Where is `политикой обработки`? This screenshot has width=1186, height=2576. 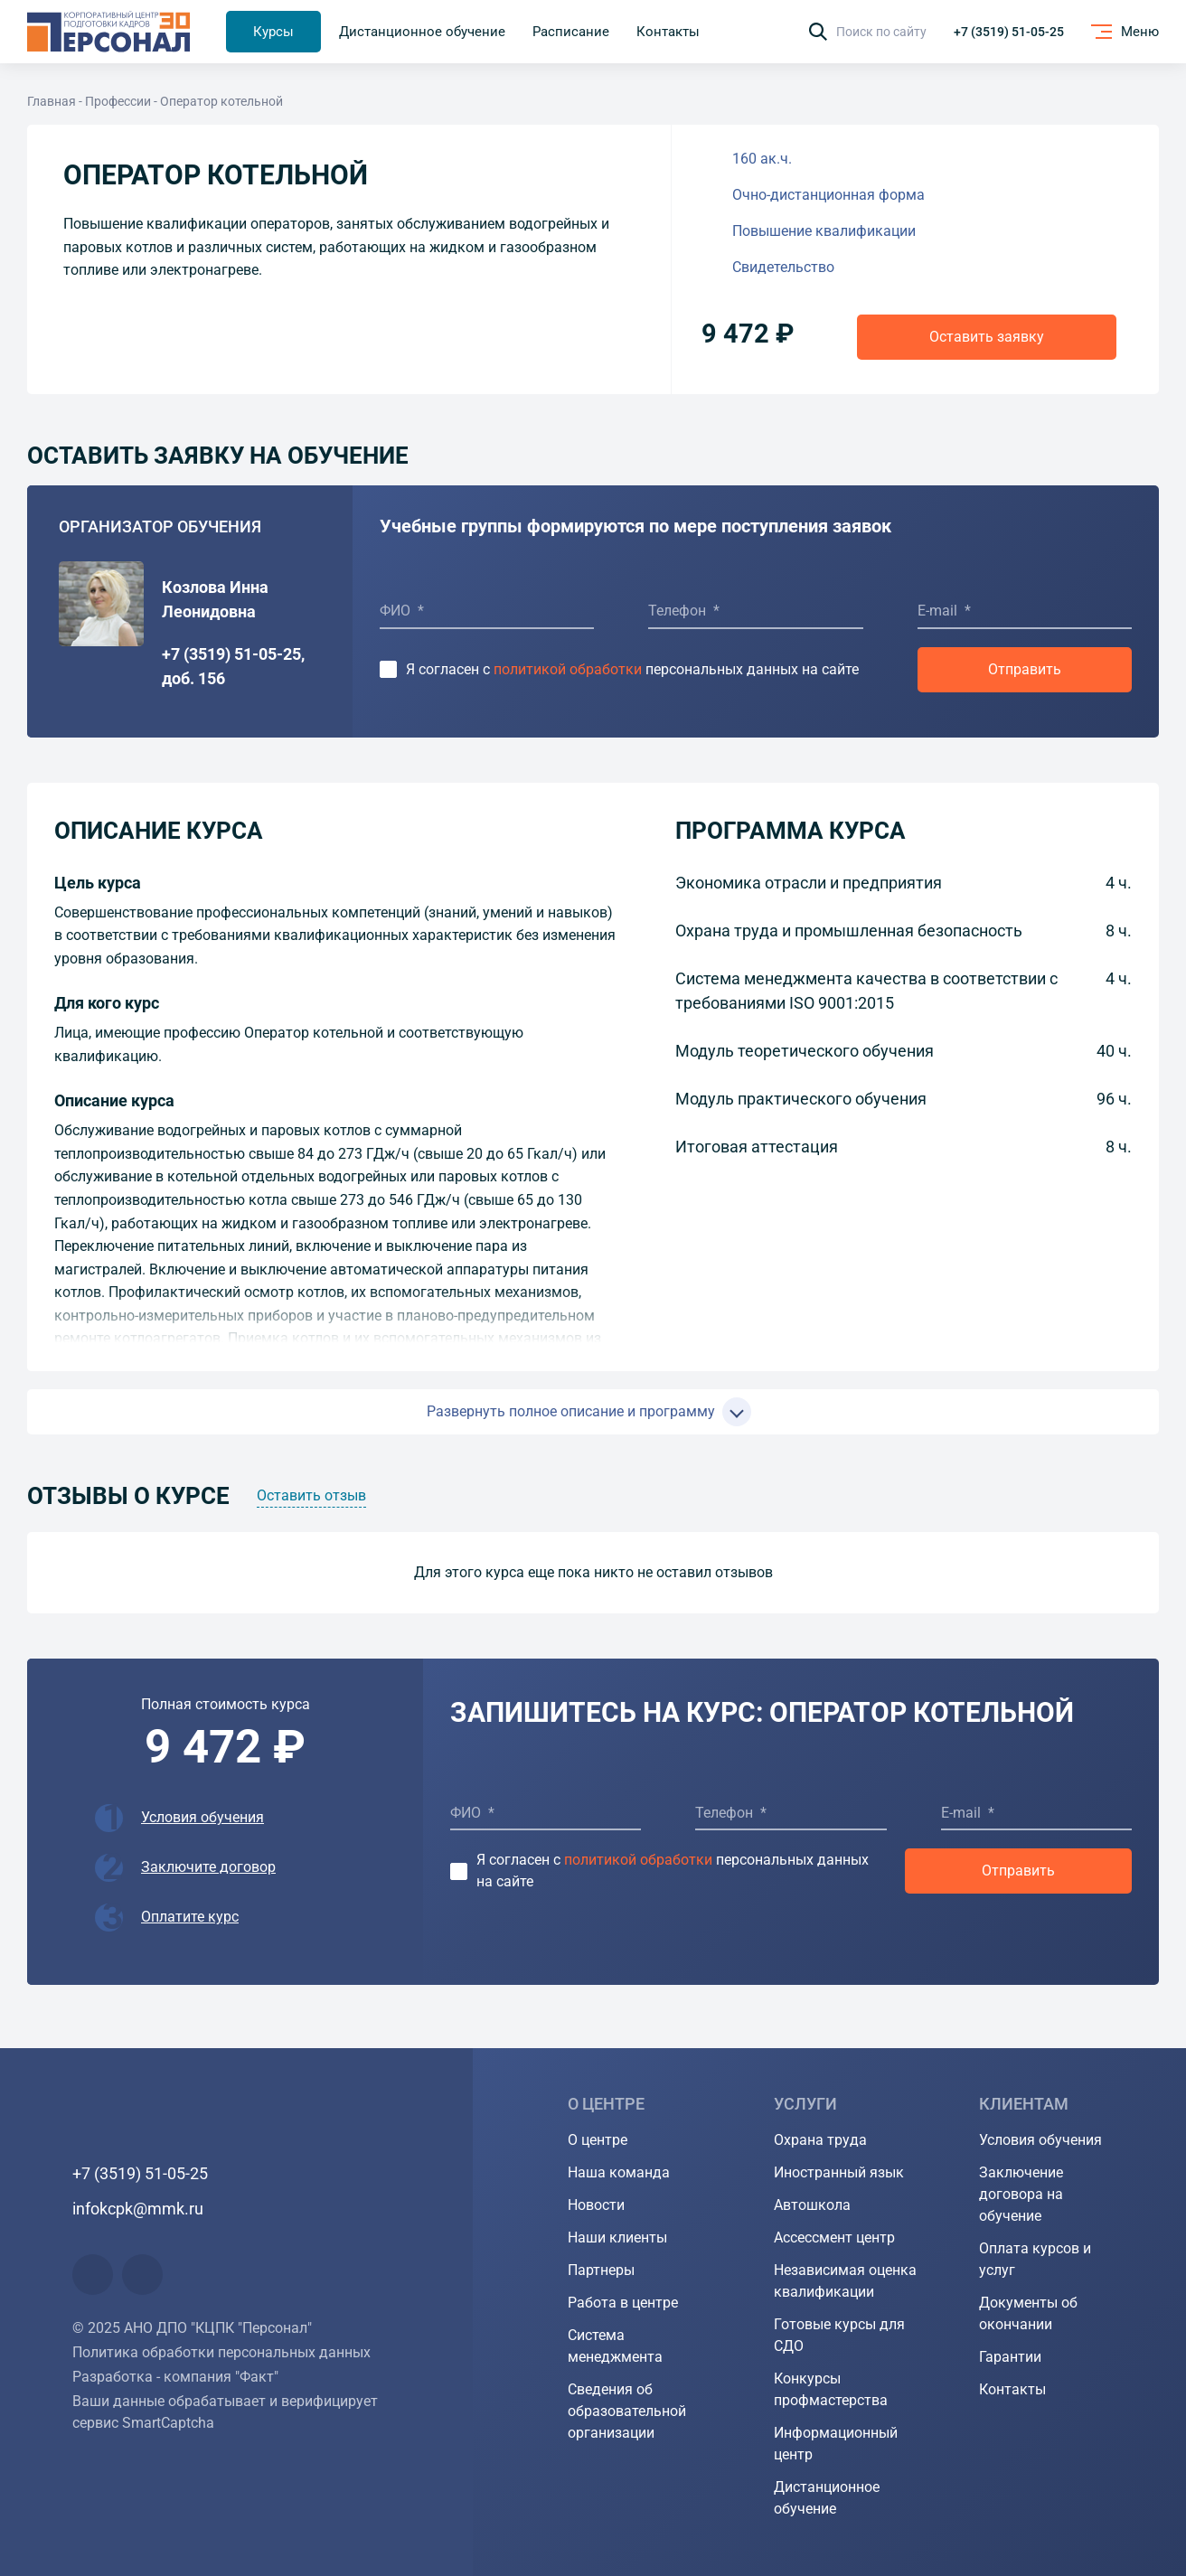 политикой обработки is located at coordinates (568, 669).